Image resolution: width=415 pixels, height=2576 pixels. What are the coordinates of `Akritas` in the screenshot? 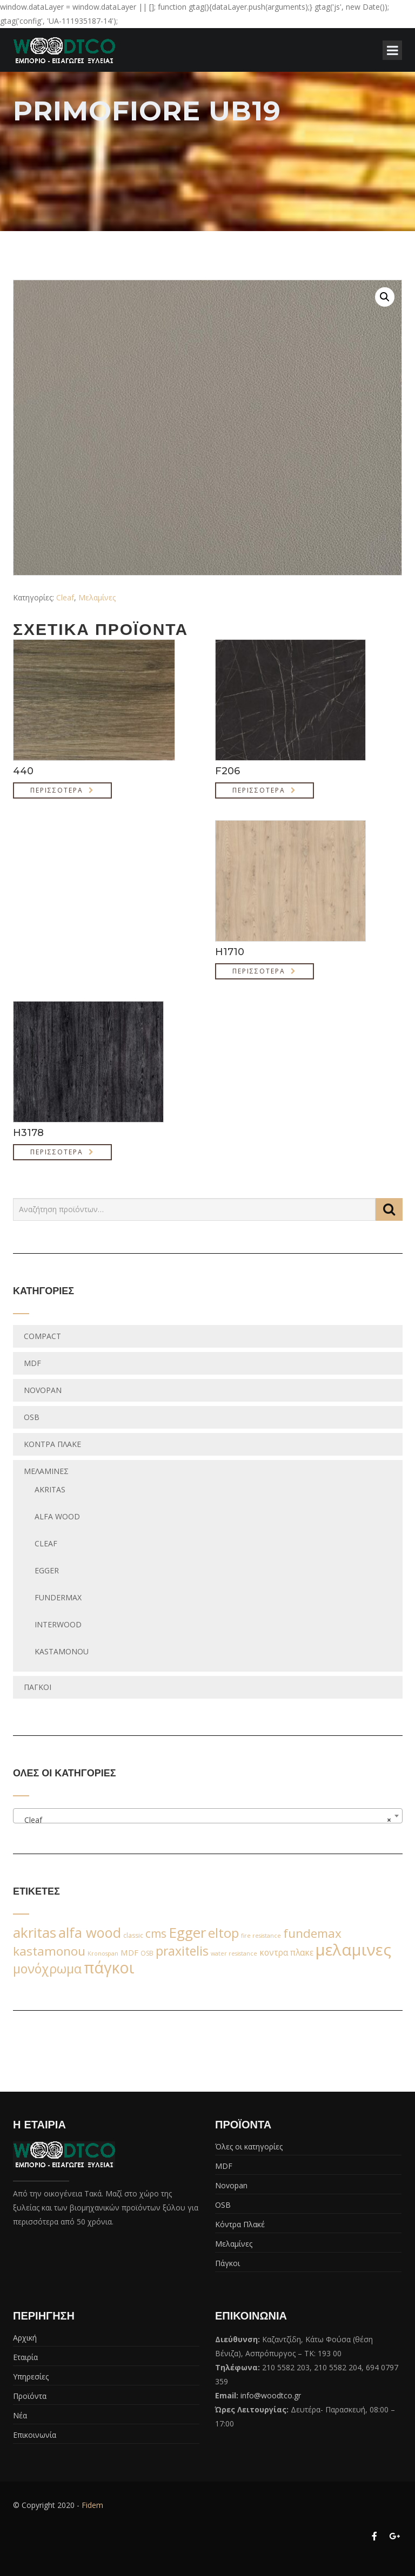 It's located at (50, 1489).